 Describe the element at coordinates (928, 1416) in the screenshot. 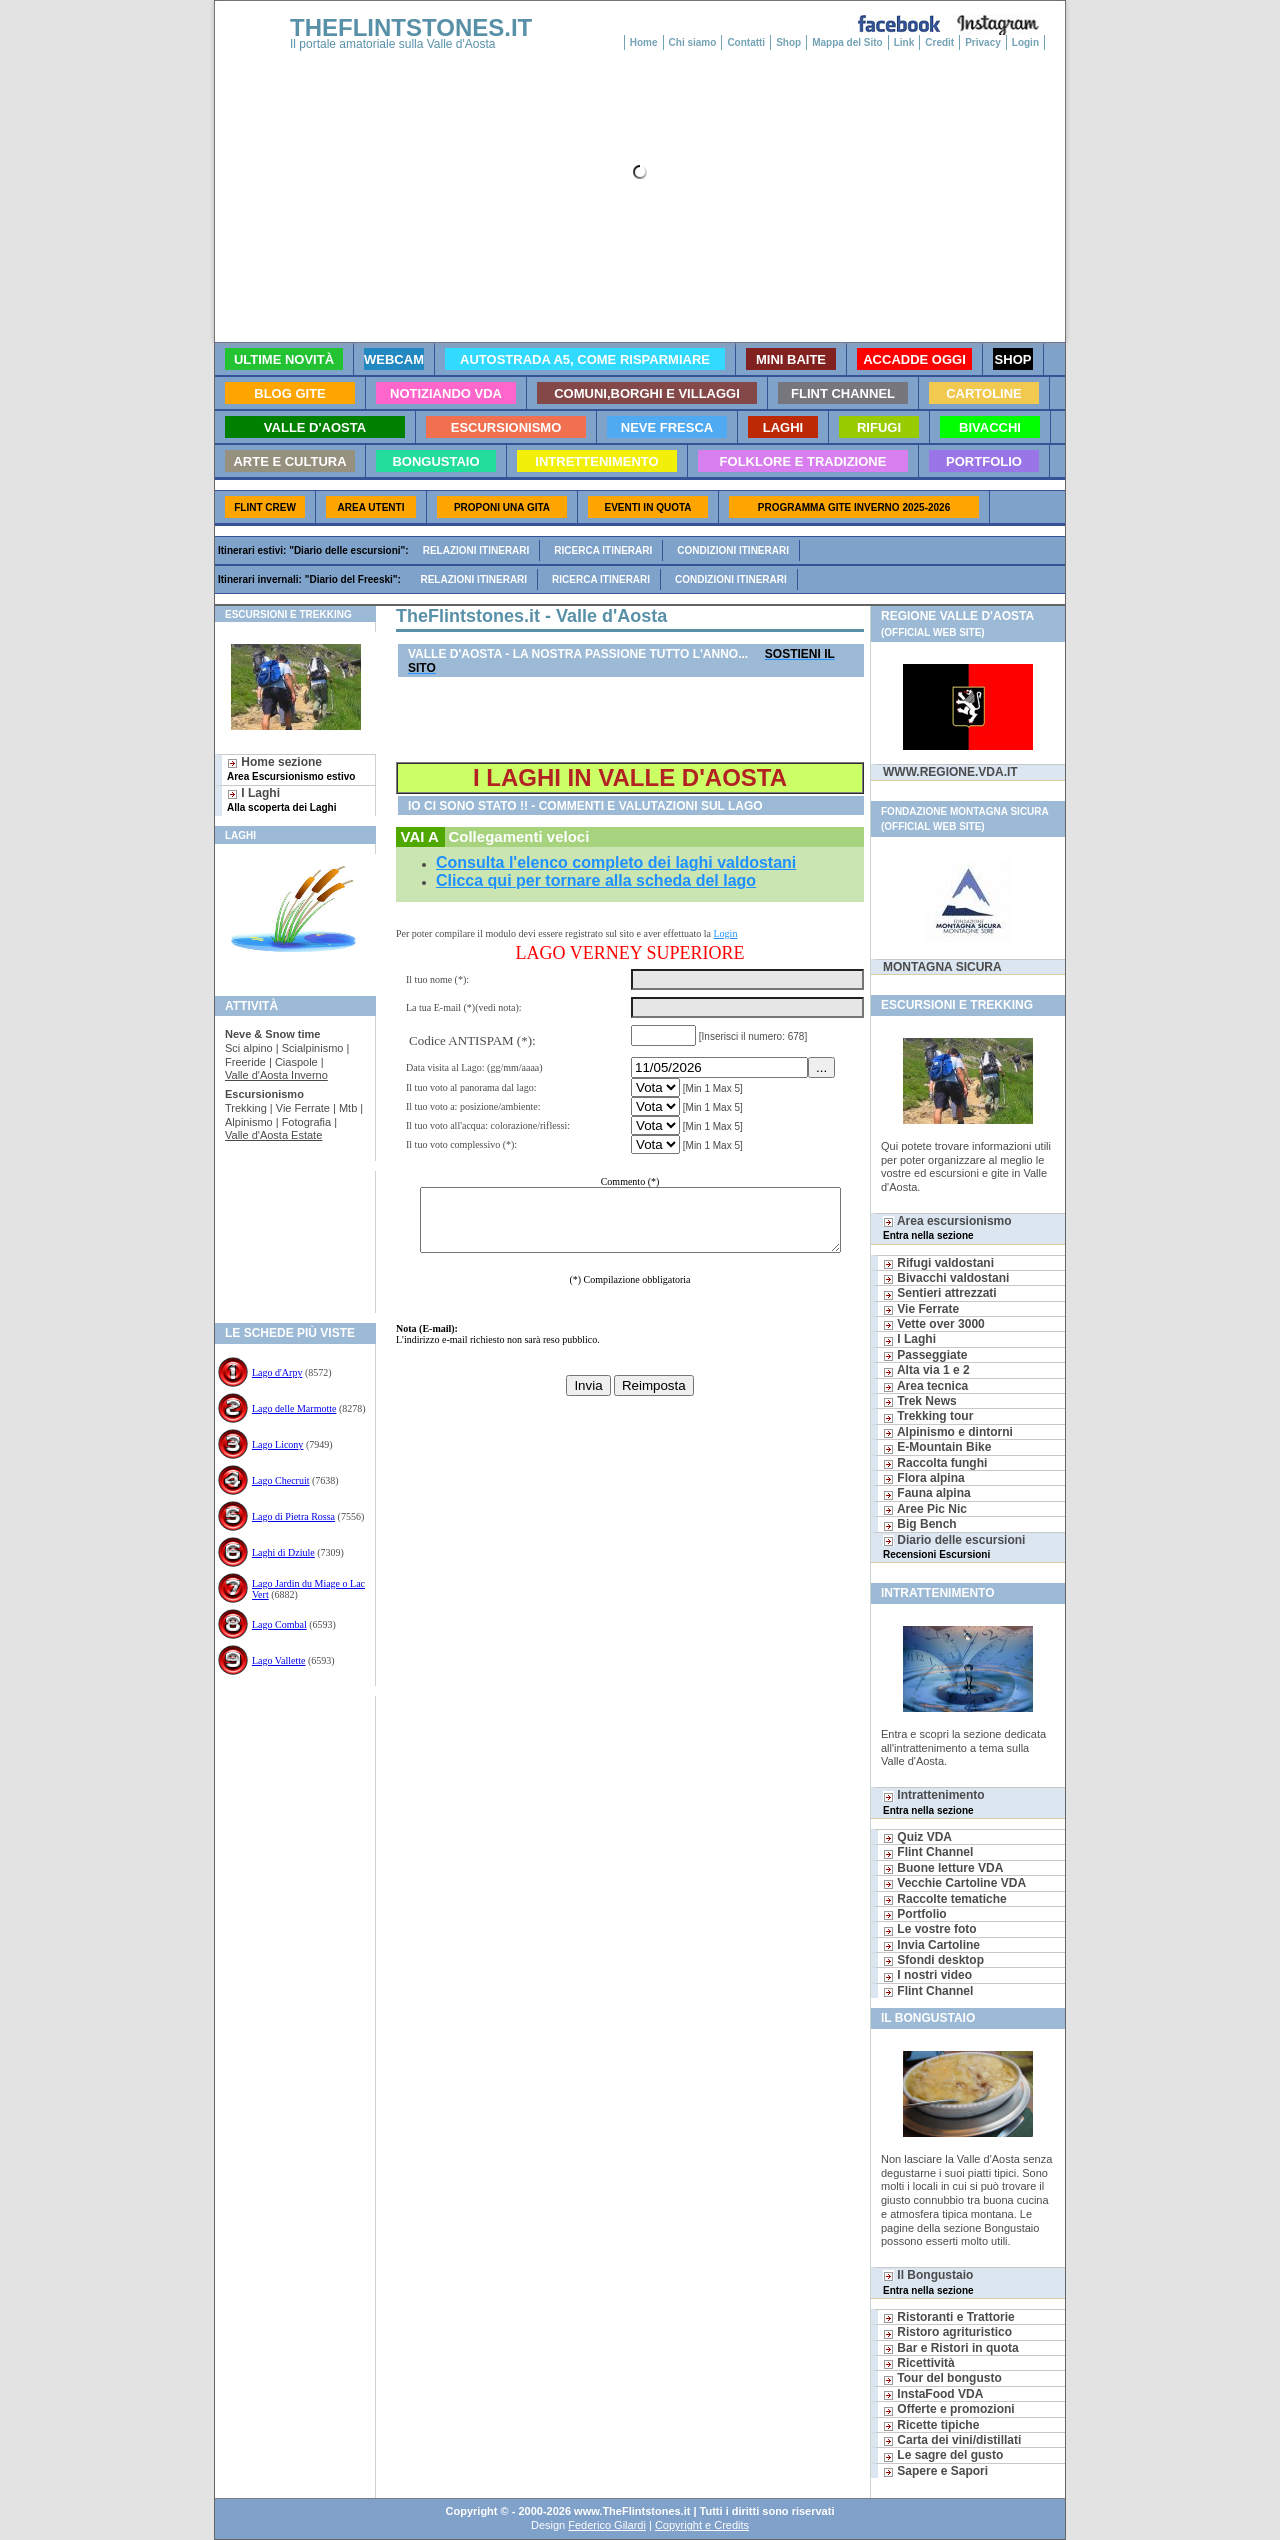

I see `Trekking tour` at that location.